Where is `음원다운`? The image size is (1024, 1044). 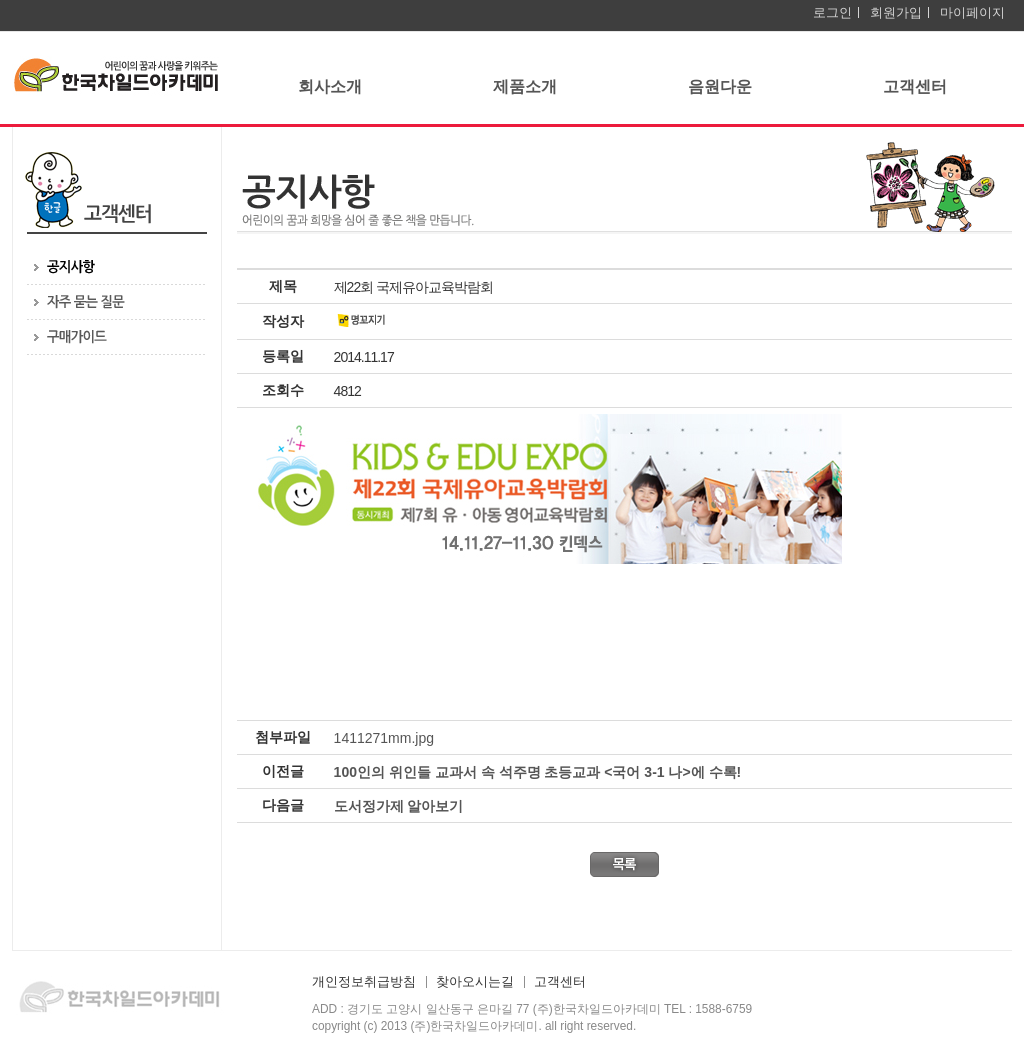 음원다운 is located at coordinates (720, 86).